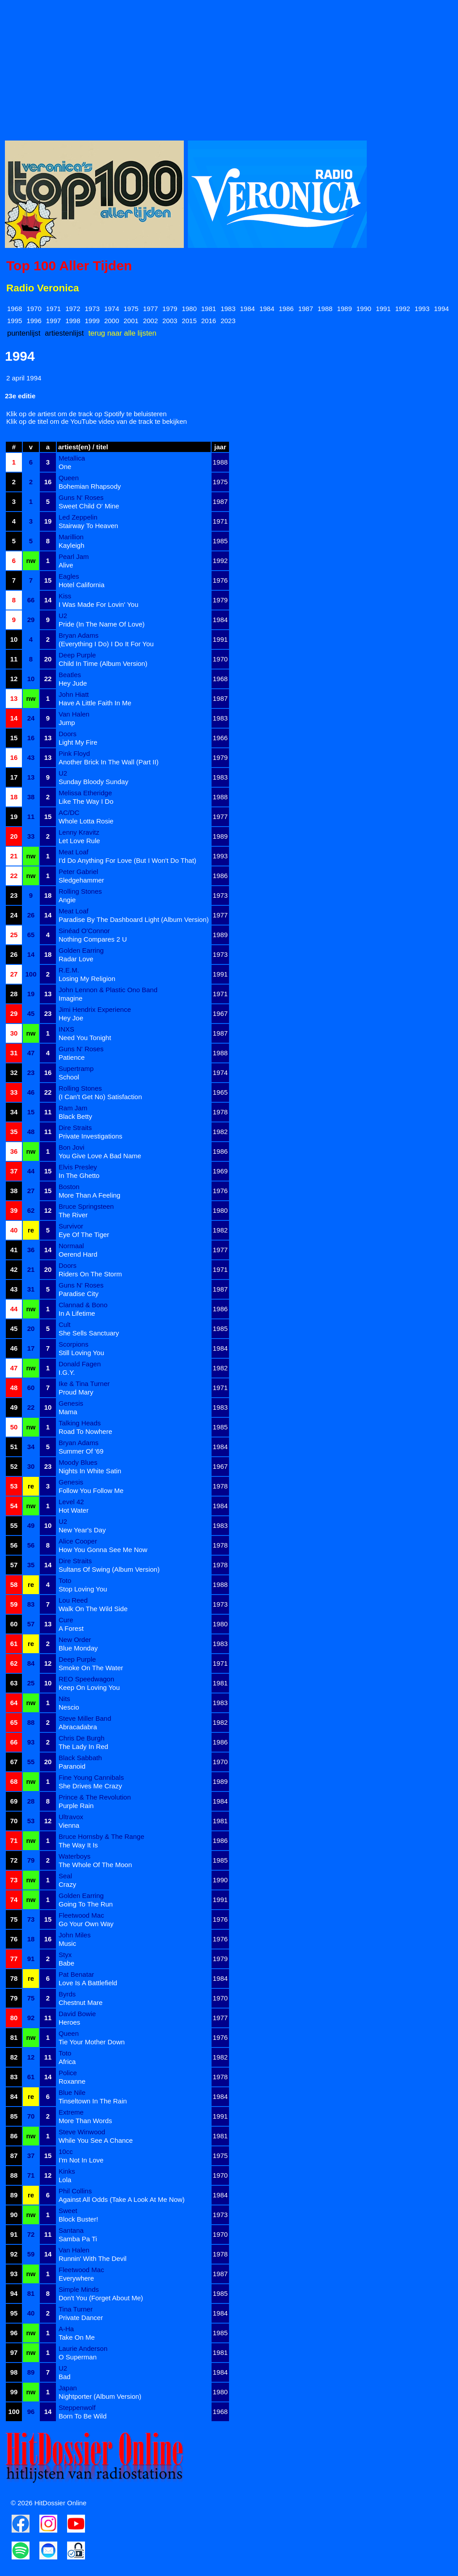 Image resolution: width=458 pixels, height=2576 pixels. What do you see at coordinates (77, 655) in the screenshot?
I see `Deep Purple` at bounding box center [77, 655].